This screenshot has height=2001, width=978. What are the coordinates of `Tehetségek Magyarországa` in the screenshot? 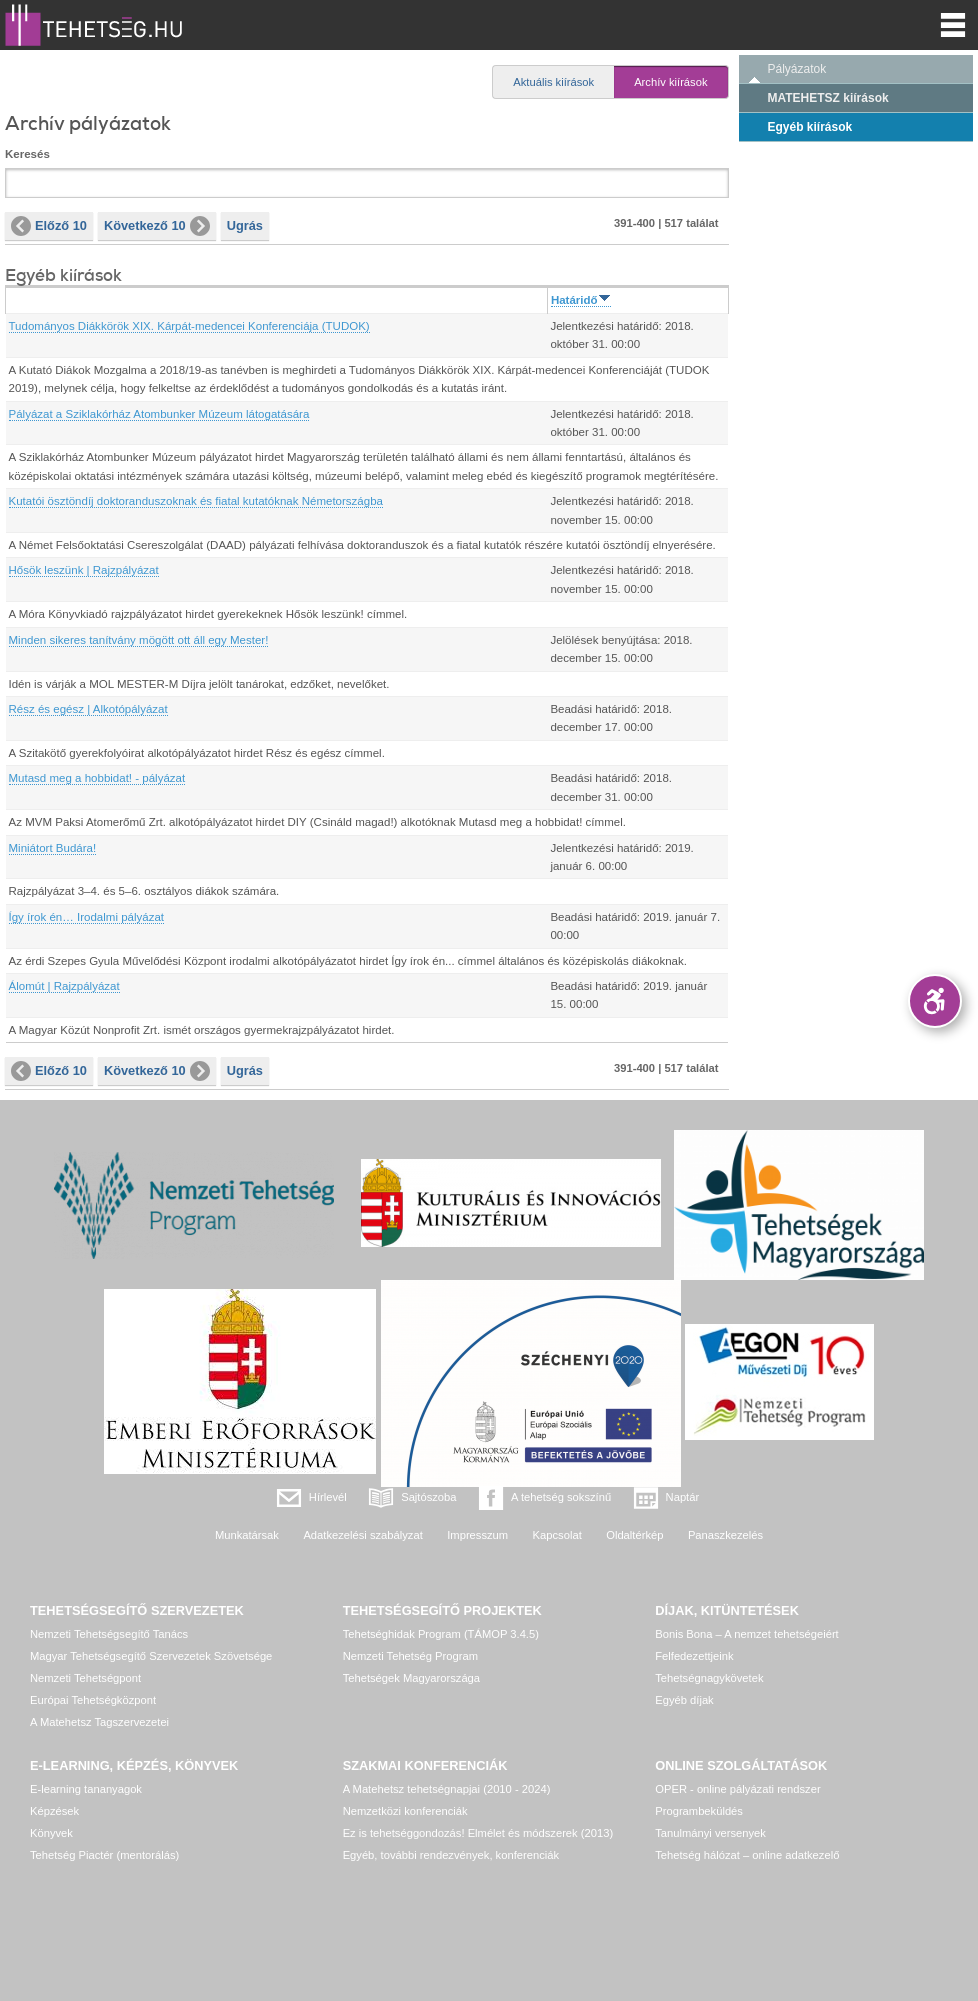 It's located at (411, 1678).